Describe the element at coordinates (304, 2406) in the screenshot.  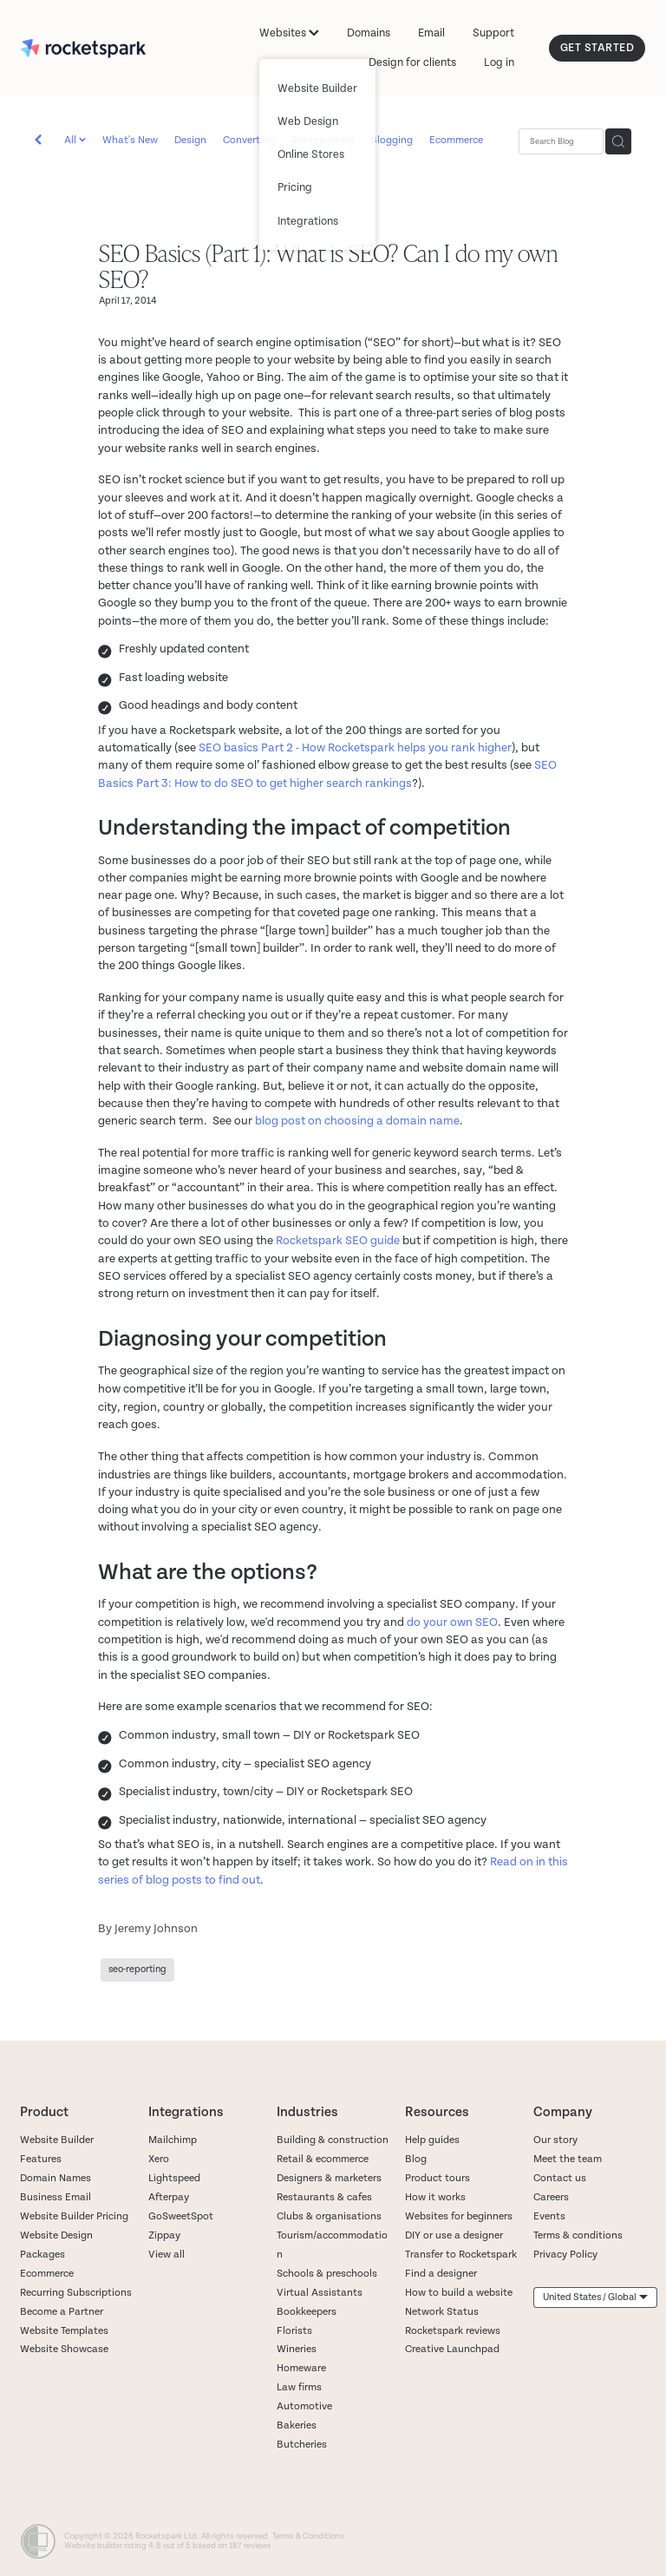
I see `Automotive` at that location.